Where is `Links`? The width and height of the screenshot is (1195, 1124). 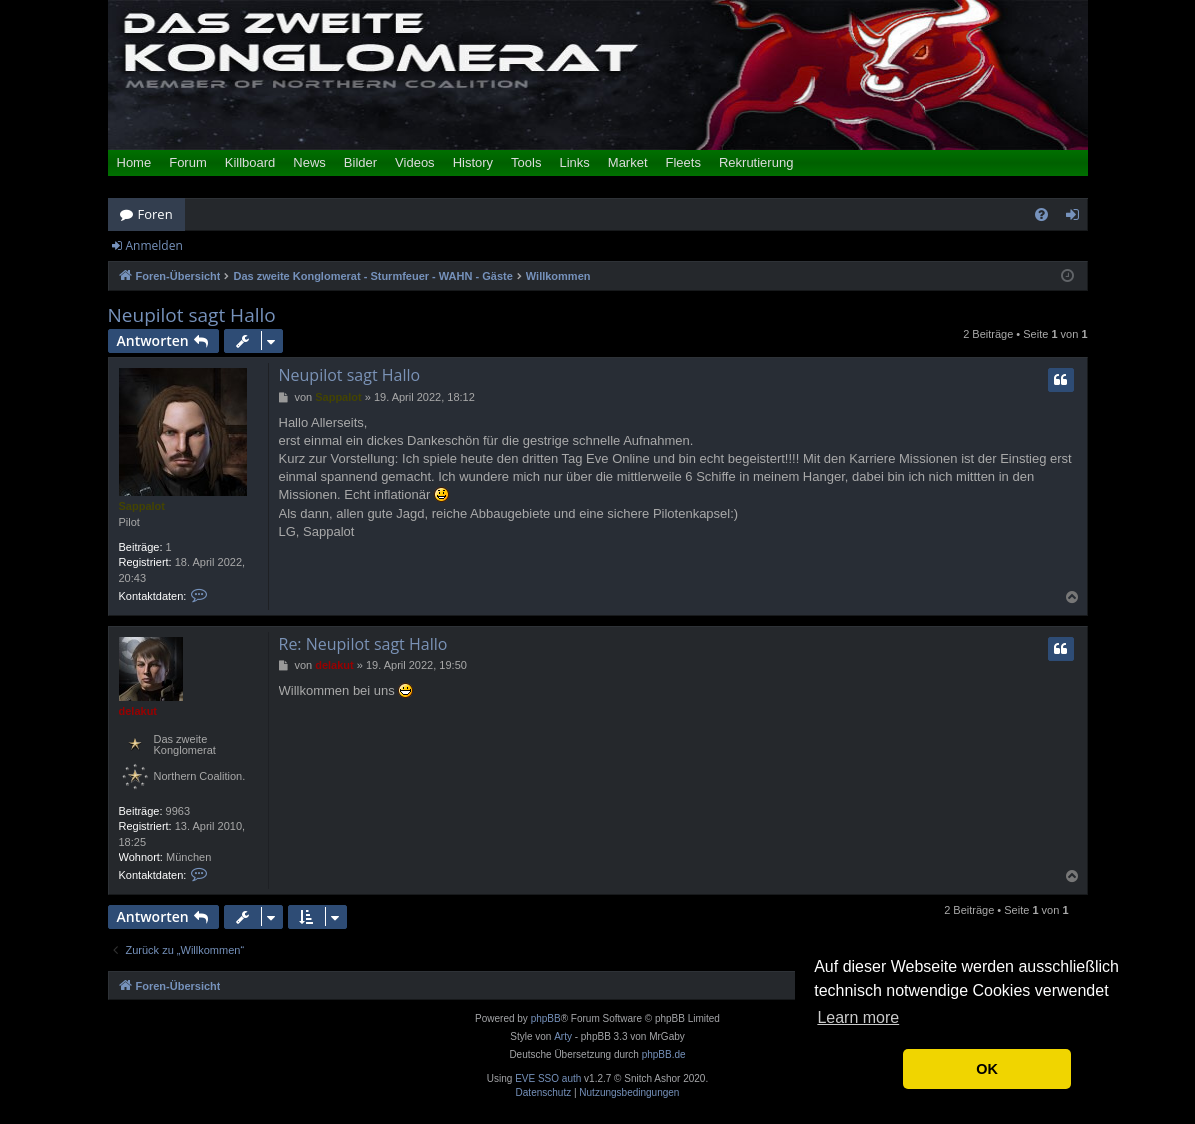 Links is located at coordinates (574, 162).